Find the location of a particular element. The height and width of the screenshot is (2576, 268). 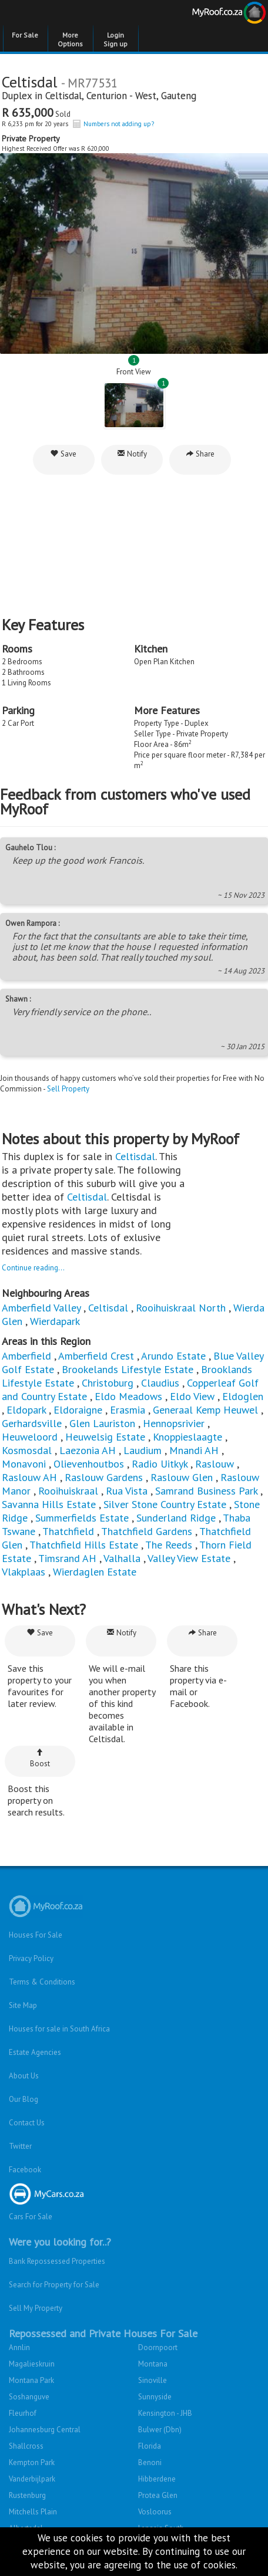

Gauteng is located at coordinates (178, 95).